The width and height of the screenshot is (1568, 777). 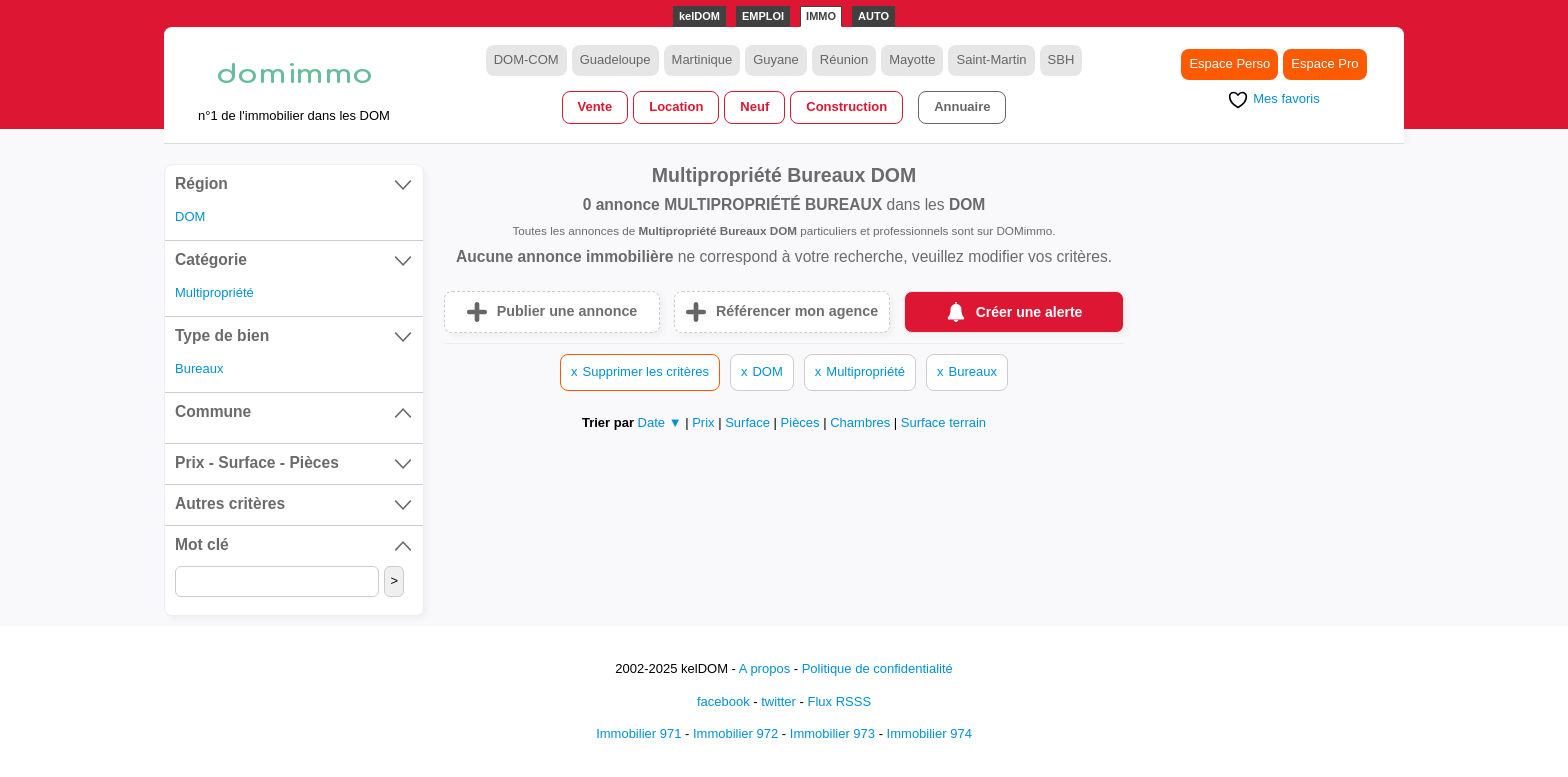 What do you see at coordinates (832, 733) in the screenshot?
I see `Immobilier 973` at bounding box center [832, 733].